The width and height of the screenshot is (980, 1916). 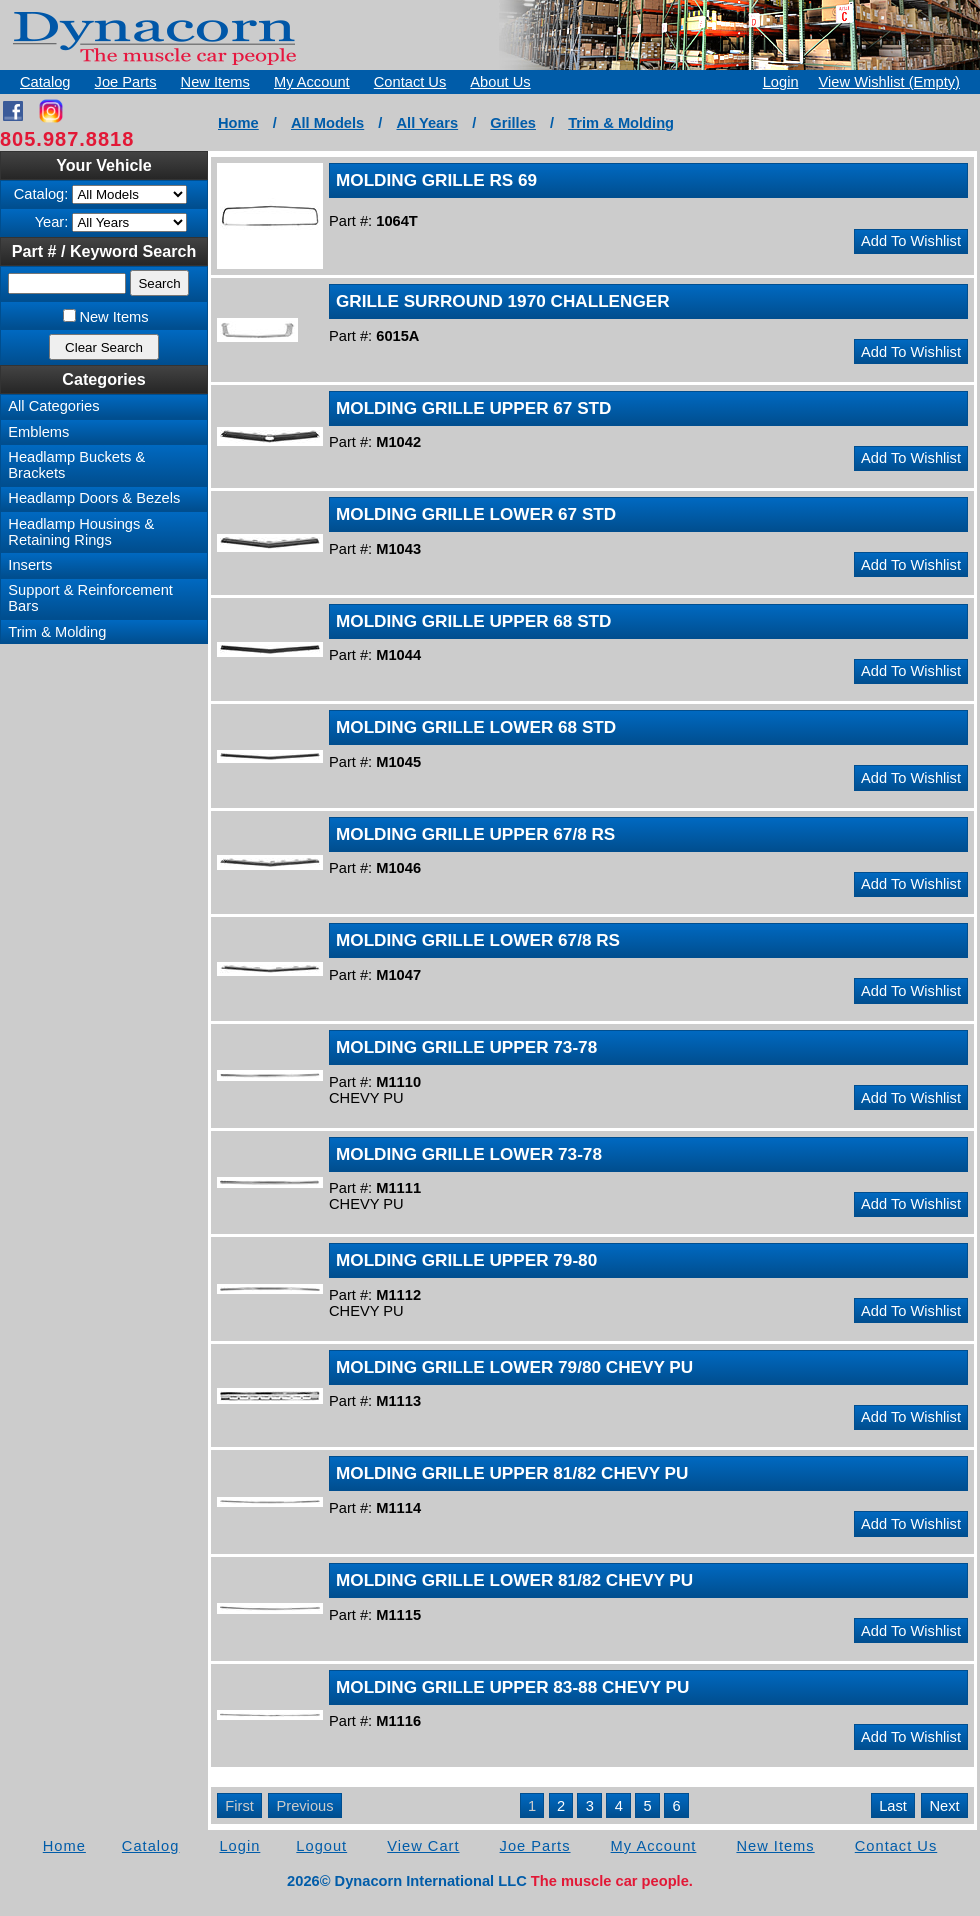 What do you see at coordinates (621, 123) in the screenshot?
I see `Trim & Molding` at bounding box center [621, 123].